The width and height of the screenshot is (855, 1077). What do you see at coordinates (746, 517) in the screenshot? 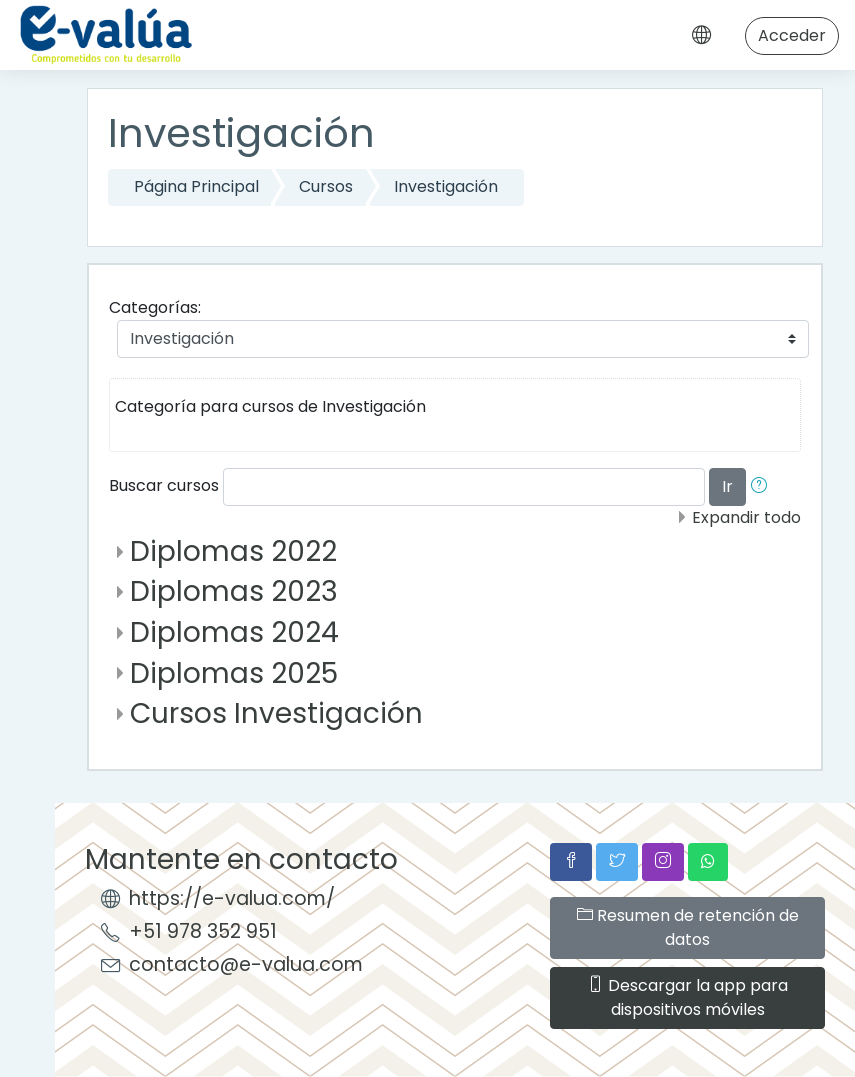
I see `Expandir todo` at bounding box center [746, 517].